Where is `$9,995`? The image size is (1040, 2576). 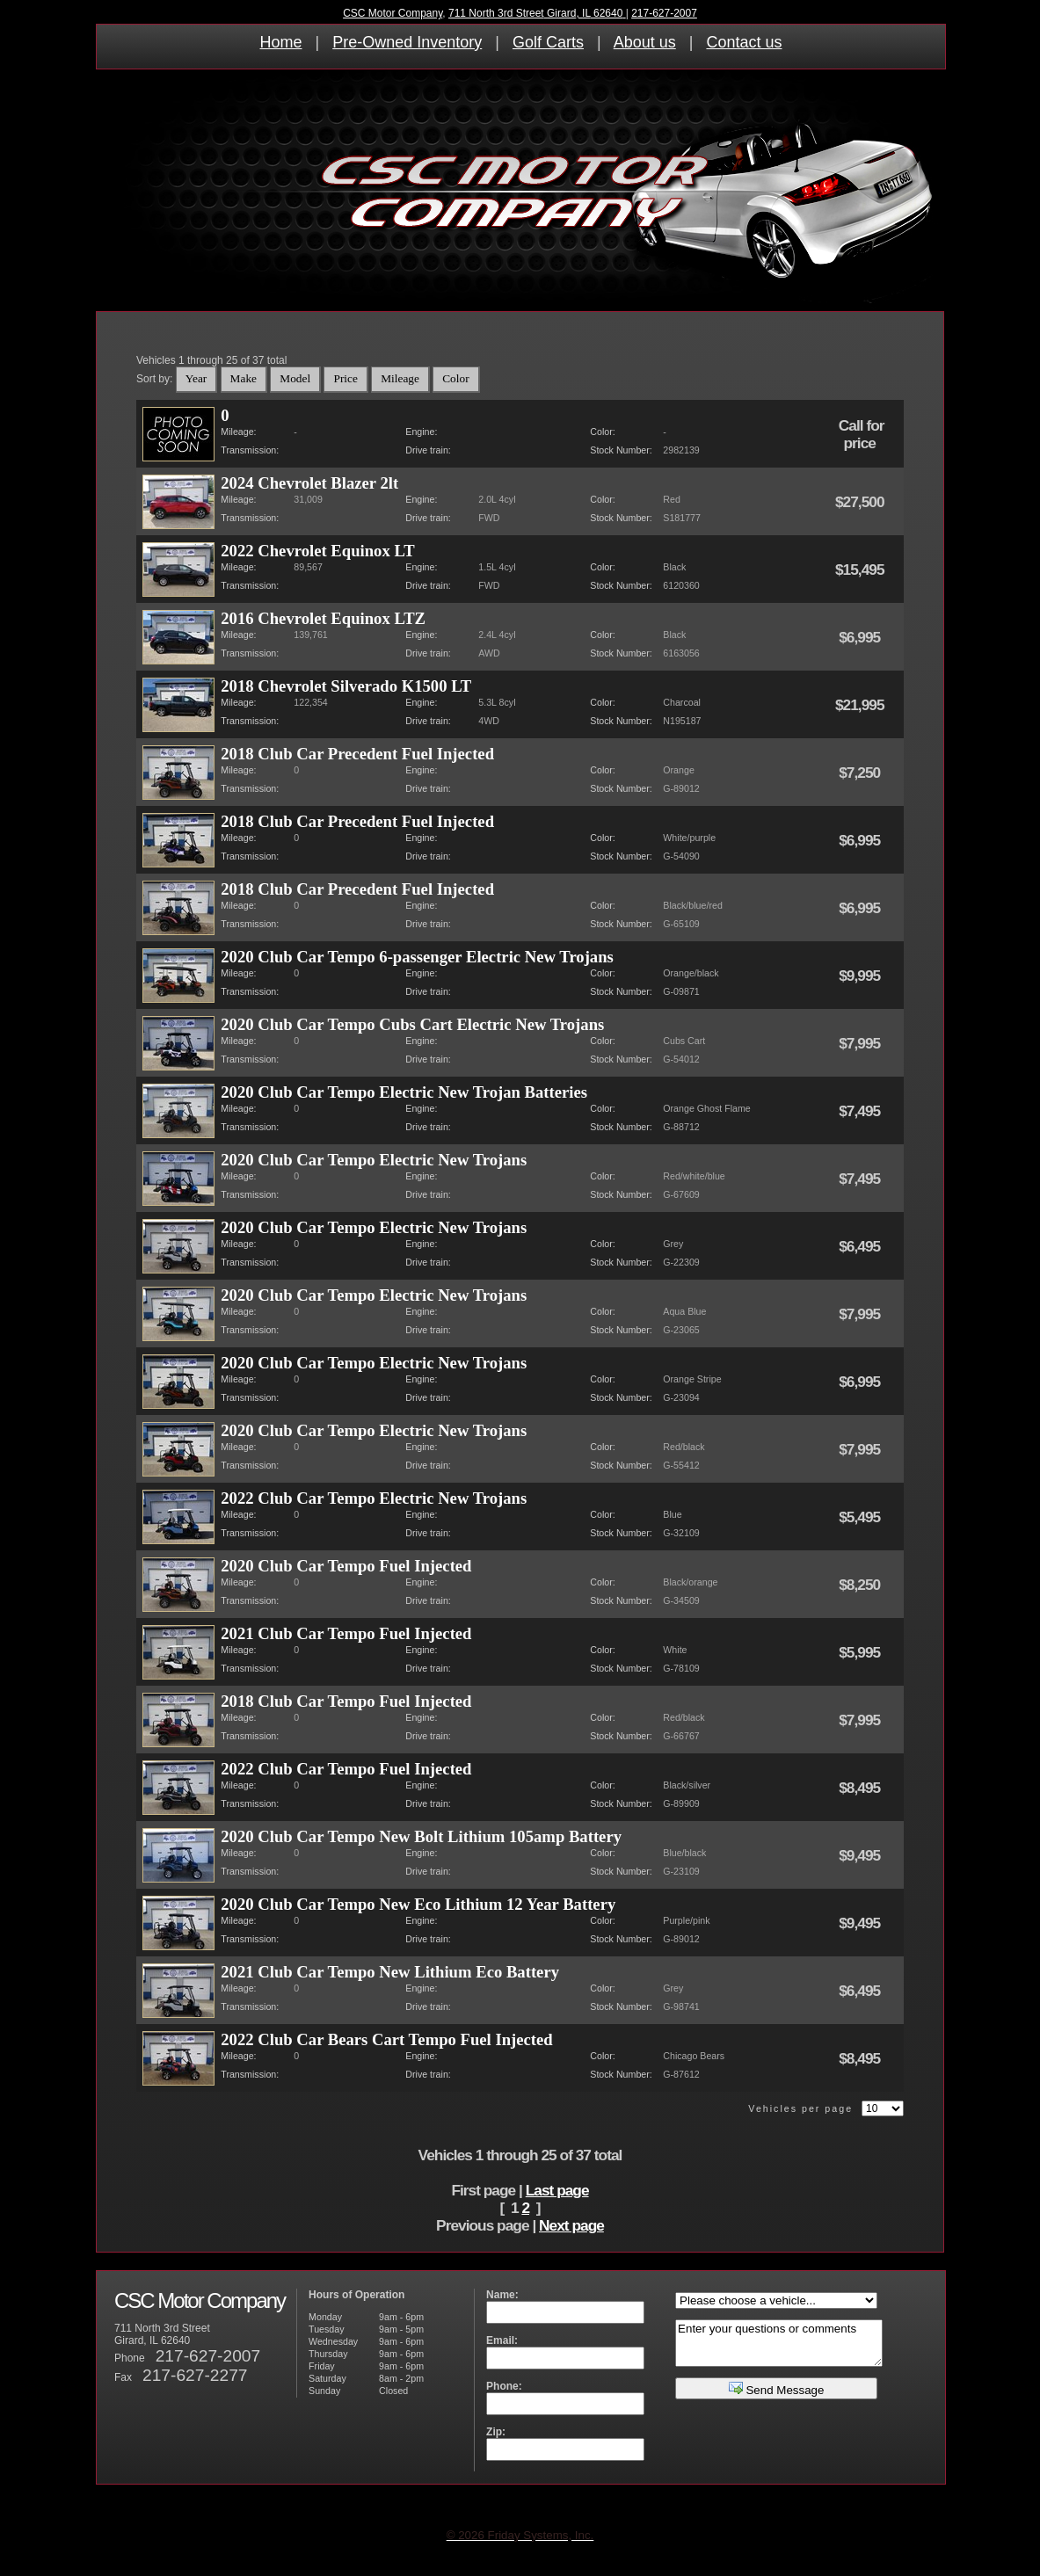
$9,995 is located at coordinates (861, 975).